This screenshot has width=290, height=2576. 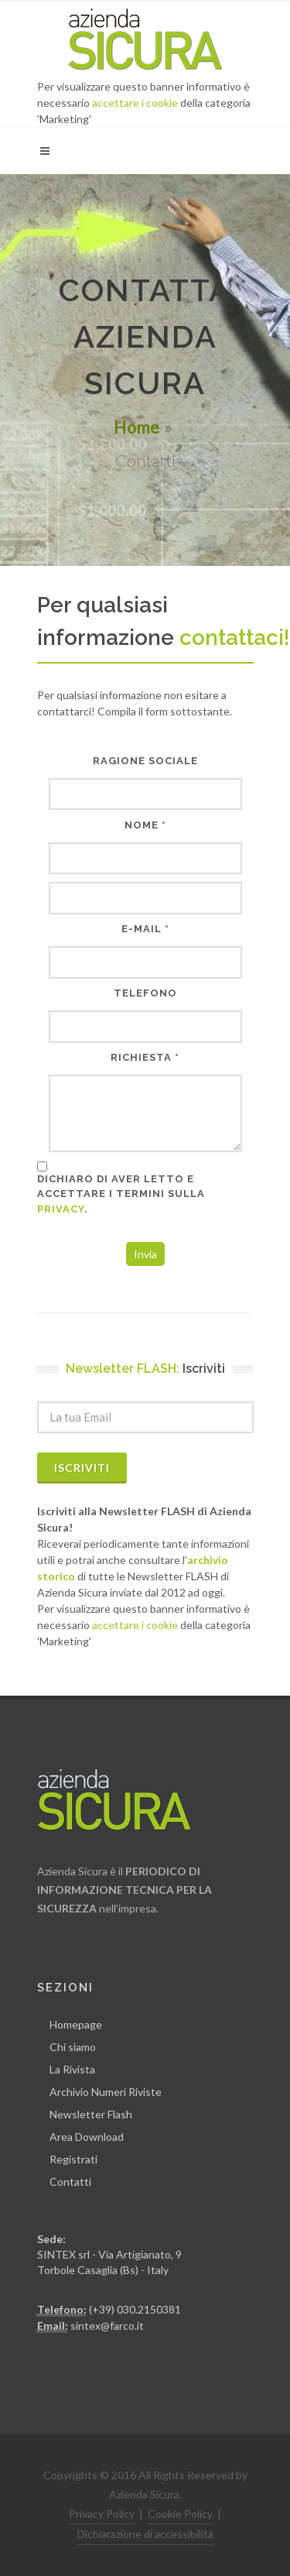 I want to click on Privacy Policy, so click(x=102, y=2513).